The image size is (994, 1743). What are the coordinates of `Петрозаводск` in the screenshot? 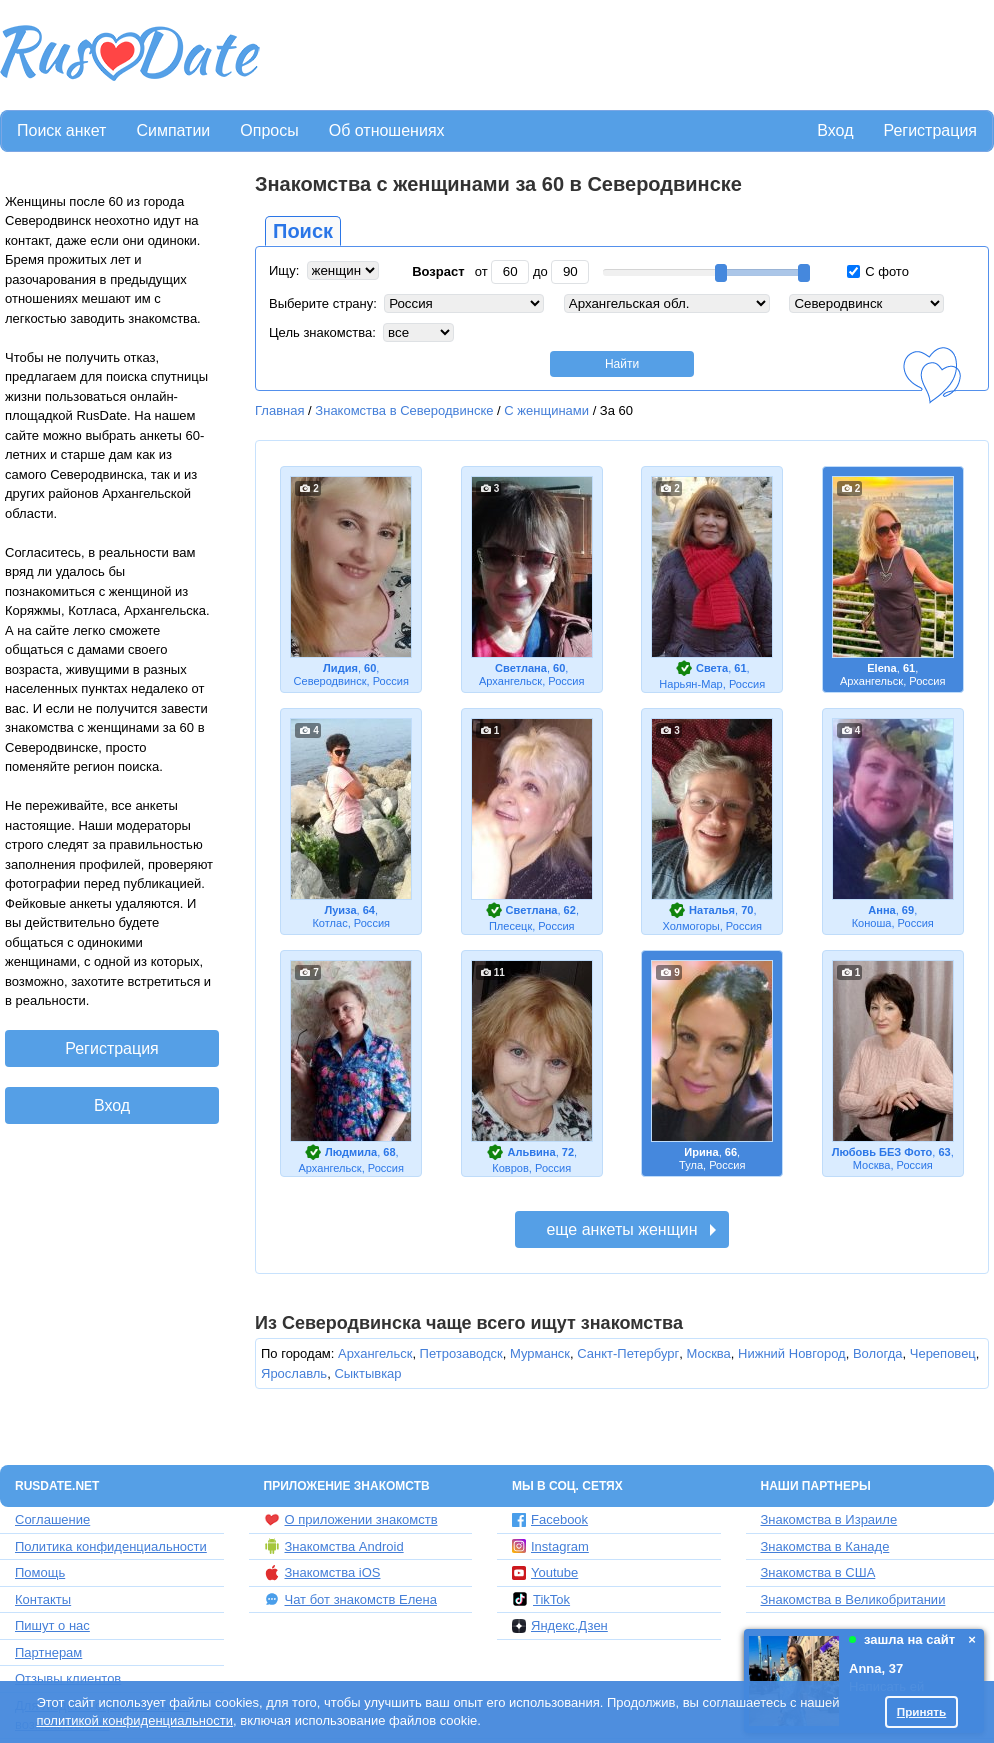 It's located at (461, 1353).